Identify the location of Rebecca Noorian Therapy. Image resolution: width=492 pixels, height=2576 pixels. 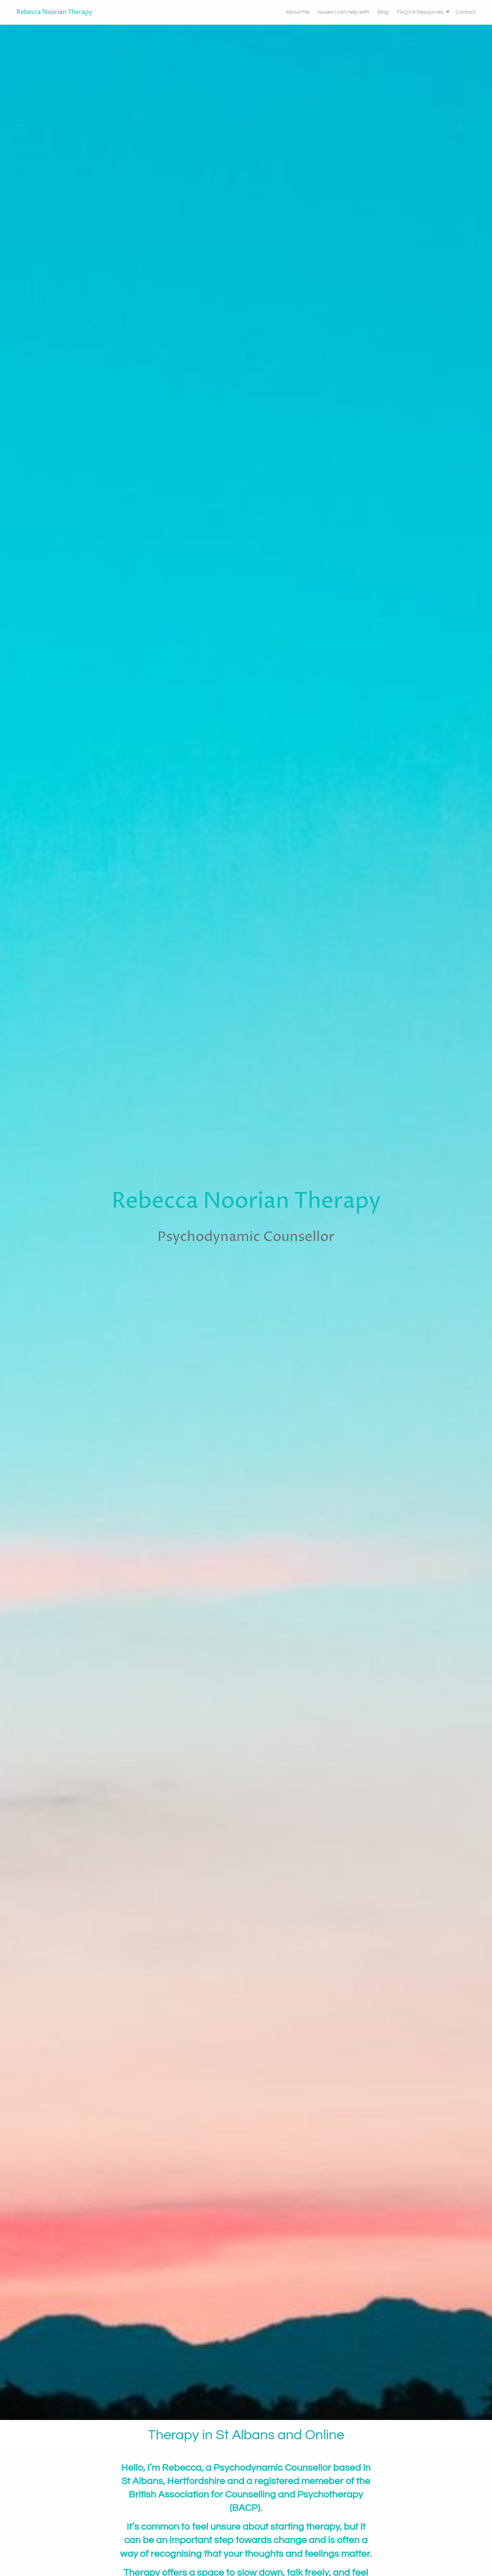
(54, 12).